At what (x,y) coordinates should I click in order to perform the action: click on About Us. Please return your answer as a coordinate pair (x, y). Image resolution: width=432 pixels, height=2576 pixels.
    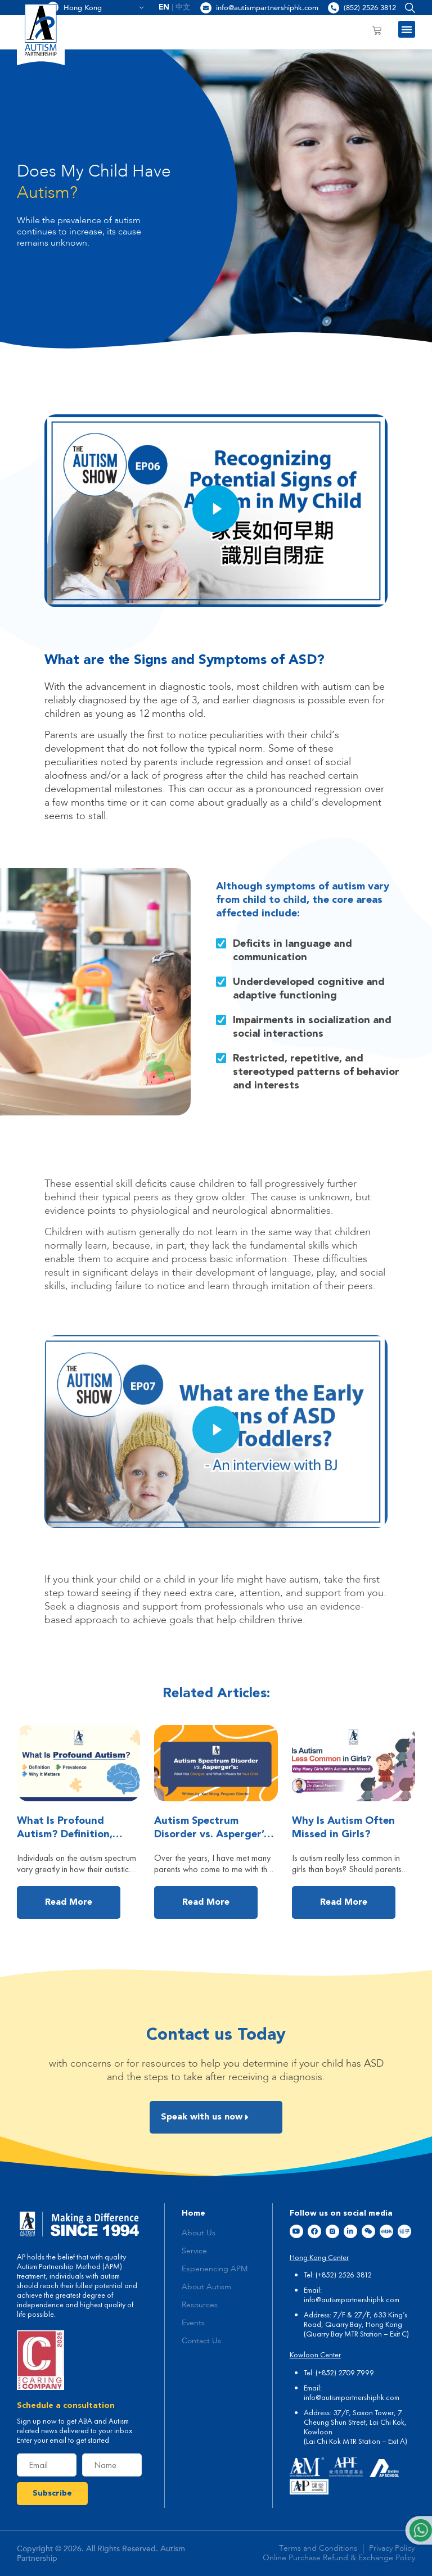
    Looking at the image, I should click on (198, 2233).